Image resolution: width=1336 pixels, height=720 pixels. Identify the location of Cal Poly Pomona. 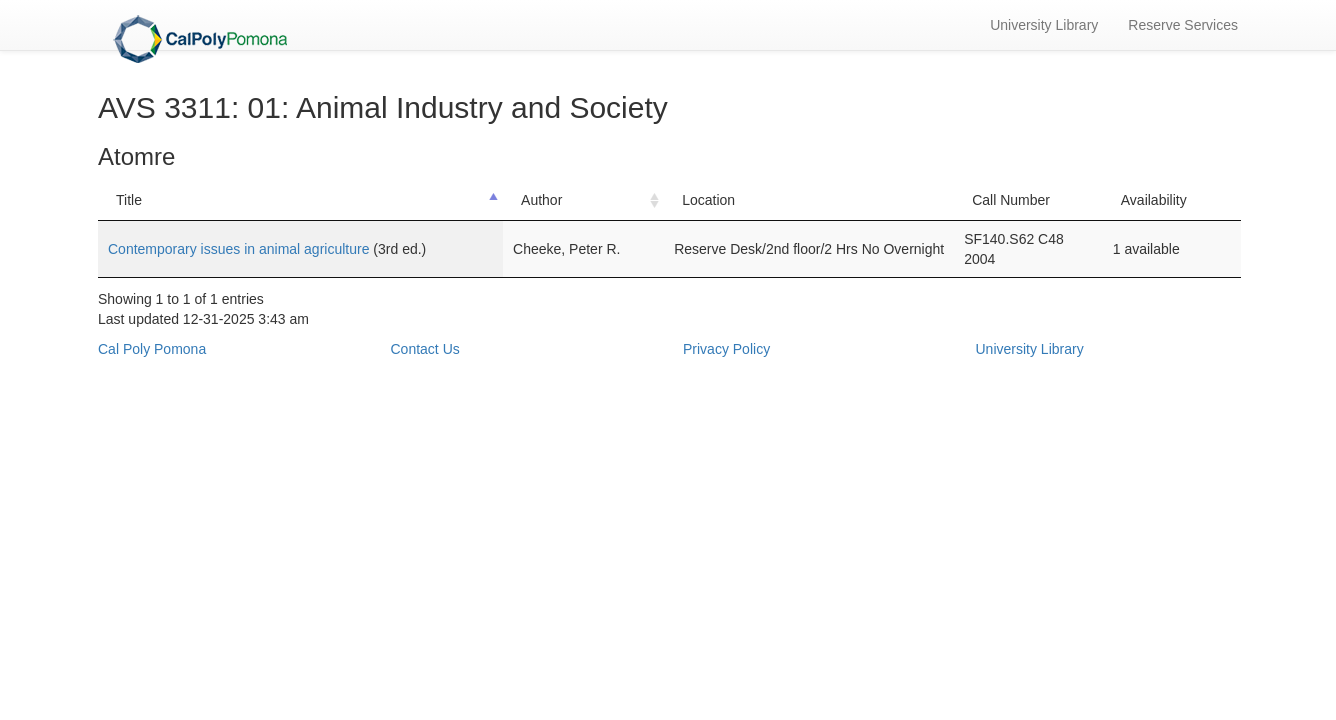
(152, 349).